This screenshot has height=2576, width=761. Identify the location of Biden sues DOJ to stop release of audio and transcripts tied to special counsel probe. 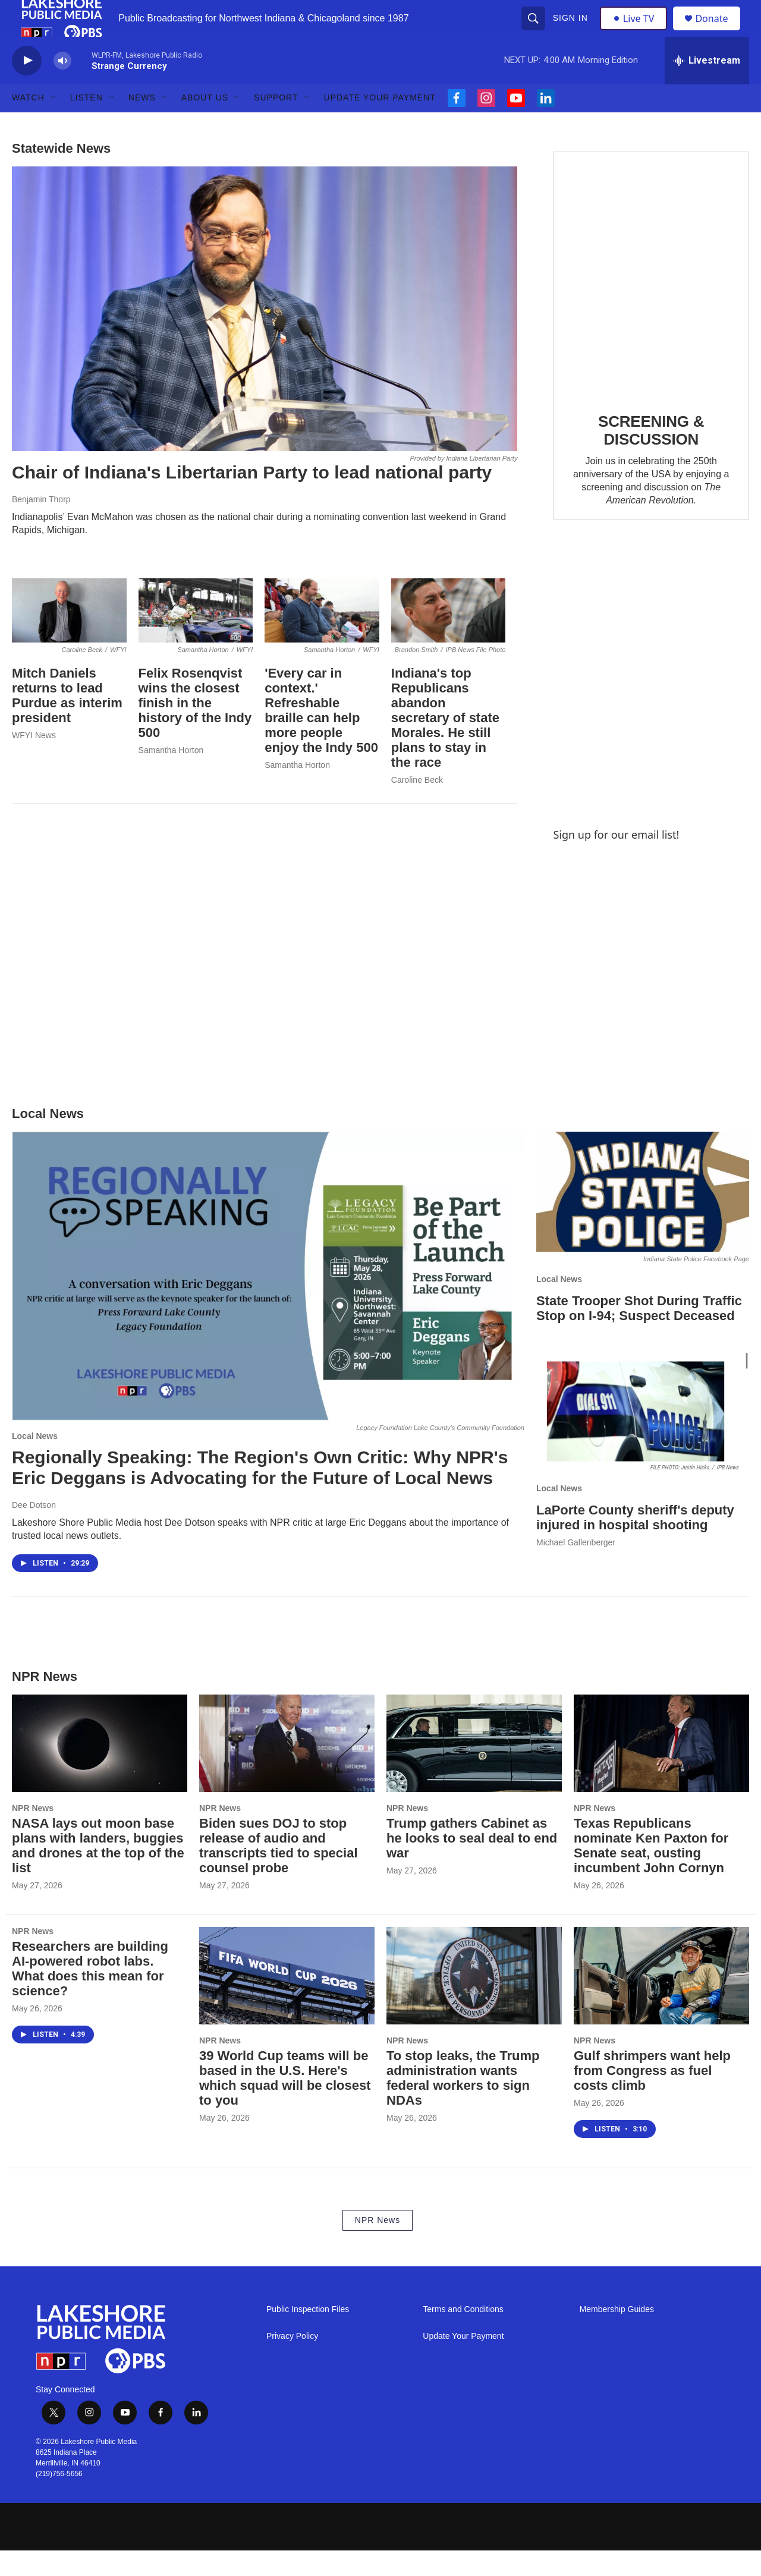
(278, 1871).